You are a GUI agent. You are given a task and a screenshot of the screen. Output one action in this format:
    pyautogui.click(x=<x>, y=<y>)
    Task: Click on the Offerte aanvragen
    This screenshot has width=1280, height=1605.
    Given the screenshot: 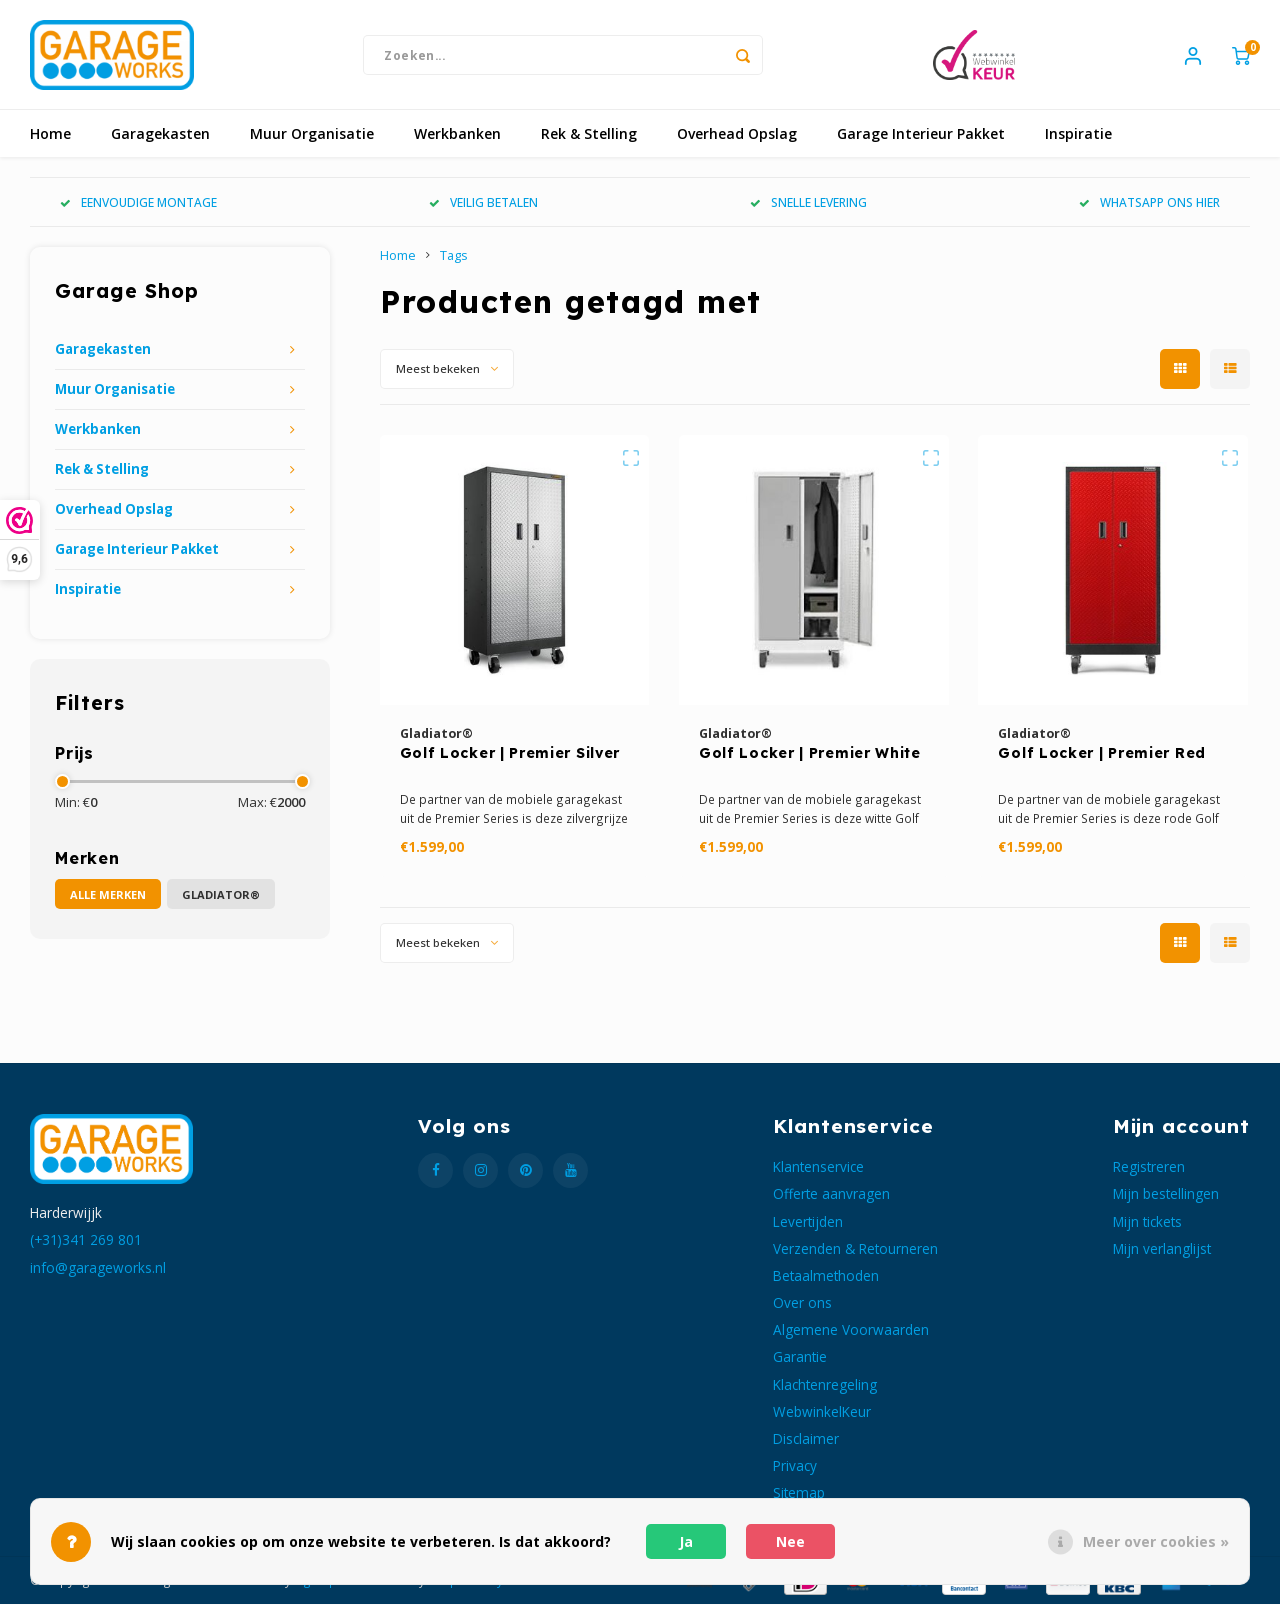 What is the action you would take?
    pyautogui.click(x=831, y=1194)
    